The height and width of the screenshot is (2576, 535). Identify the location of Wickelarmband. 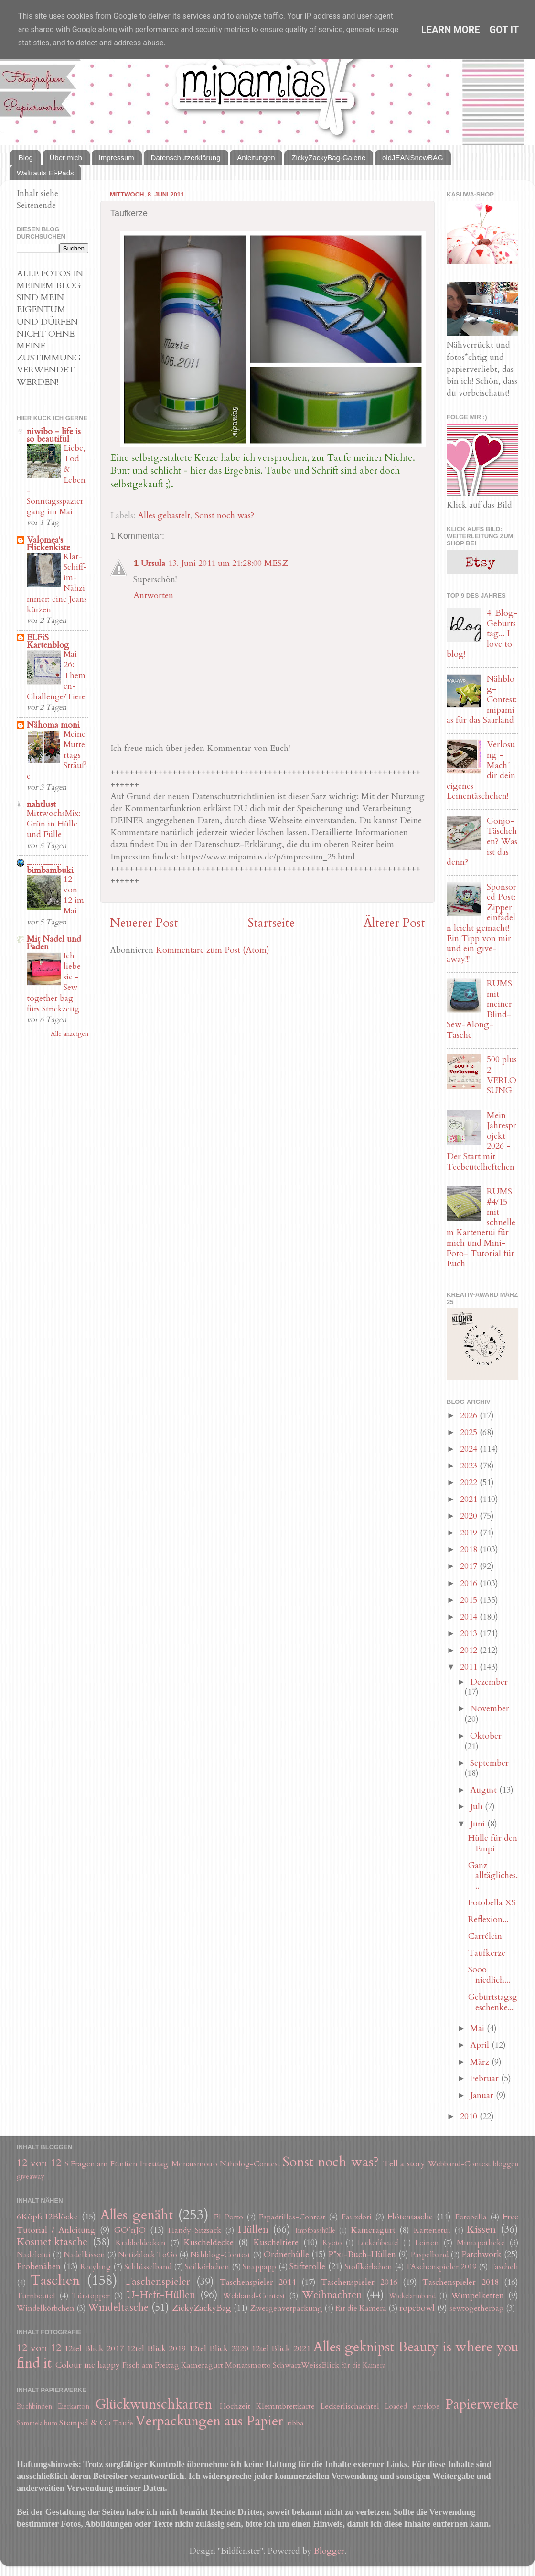
(412, 2296).